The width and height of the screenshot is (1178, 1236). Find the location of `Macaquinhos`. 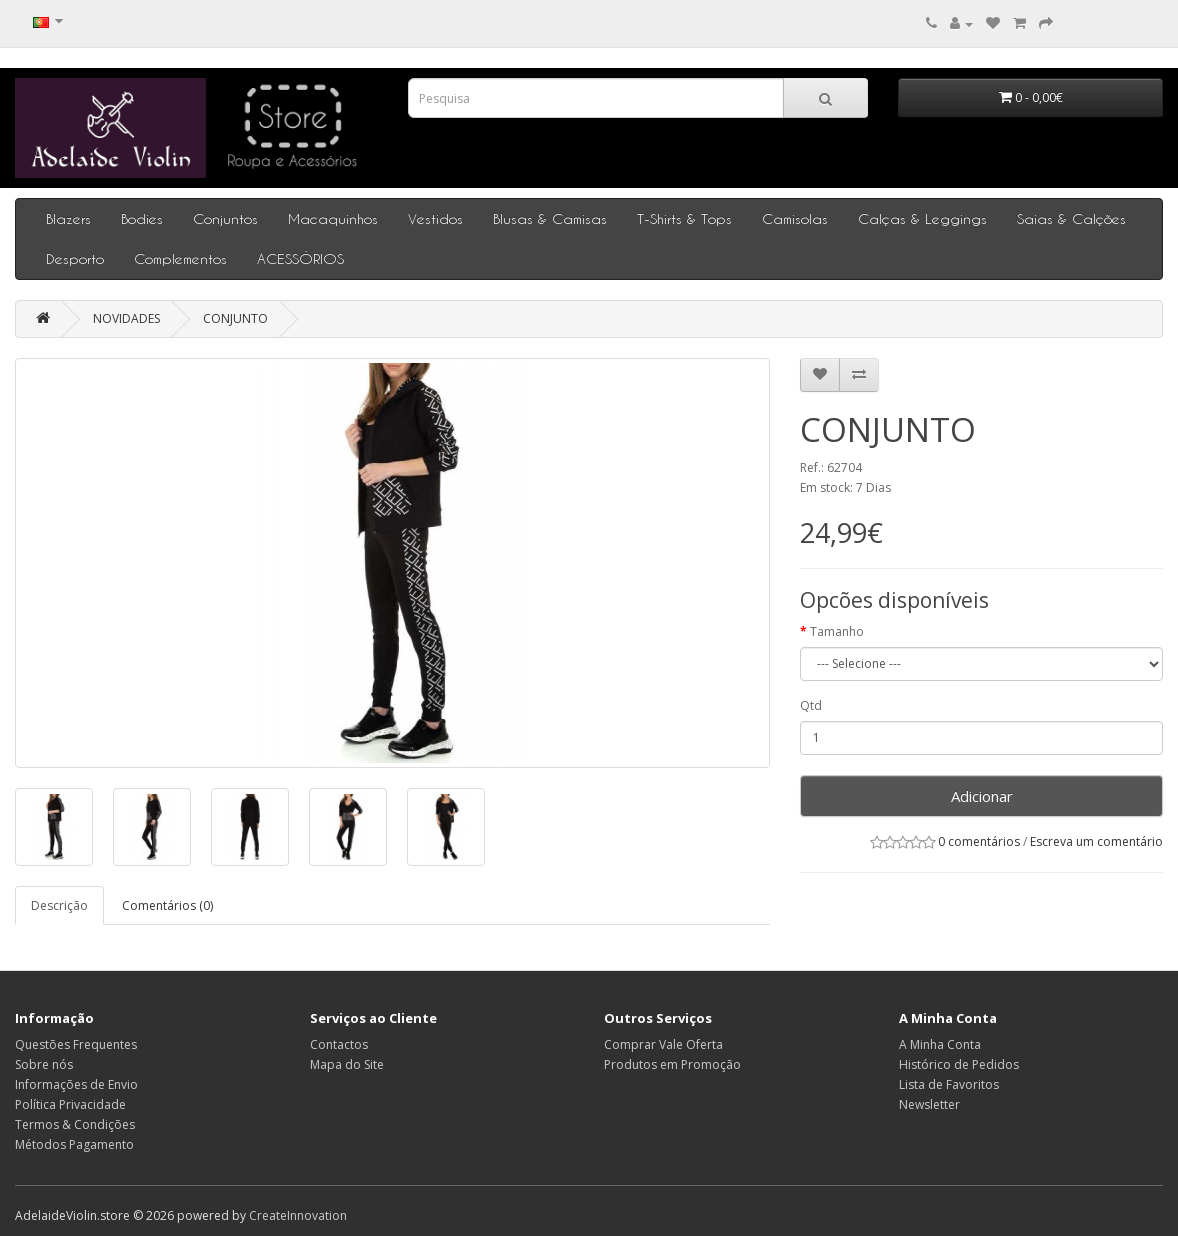

Macaquinhos is located at coordinates (333, 218).